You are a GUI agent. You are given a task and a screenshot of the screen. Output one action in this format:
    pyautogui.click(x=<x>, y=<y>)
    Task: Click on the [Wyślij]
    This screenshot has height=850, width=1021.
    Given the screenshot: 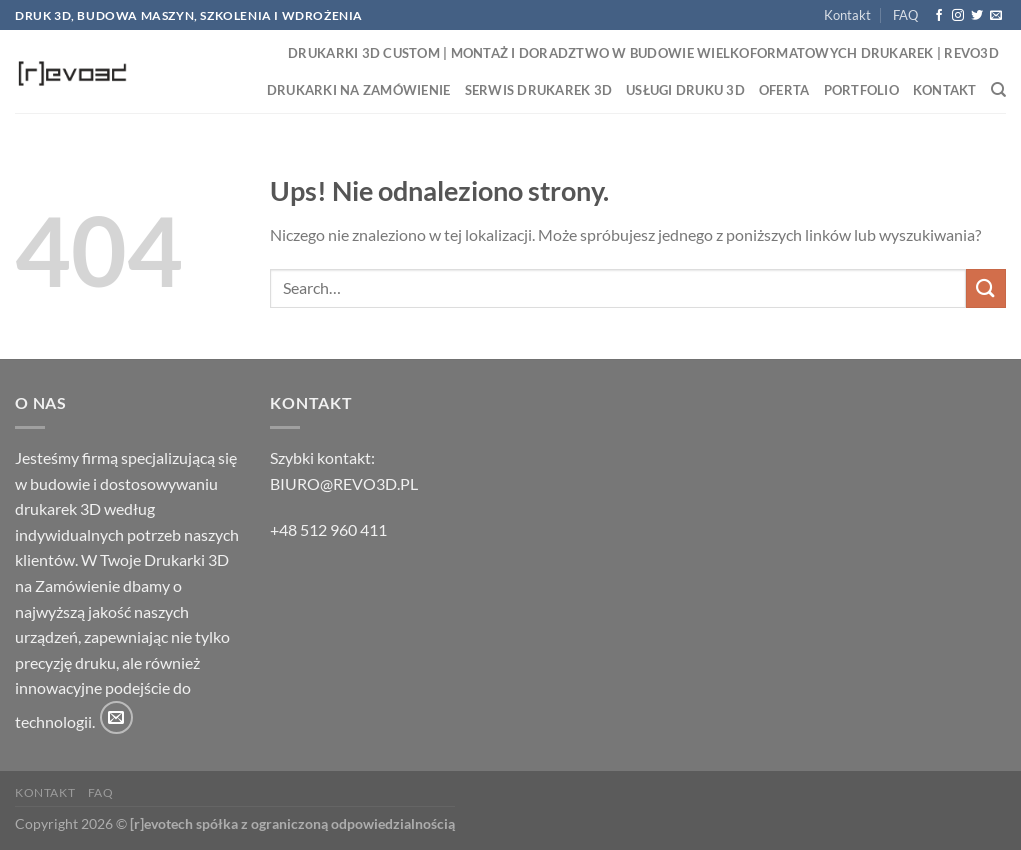 What is the action you would take?
    pyautogui.click(x=986, y=288)
    